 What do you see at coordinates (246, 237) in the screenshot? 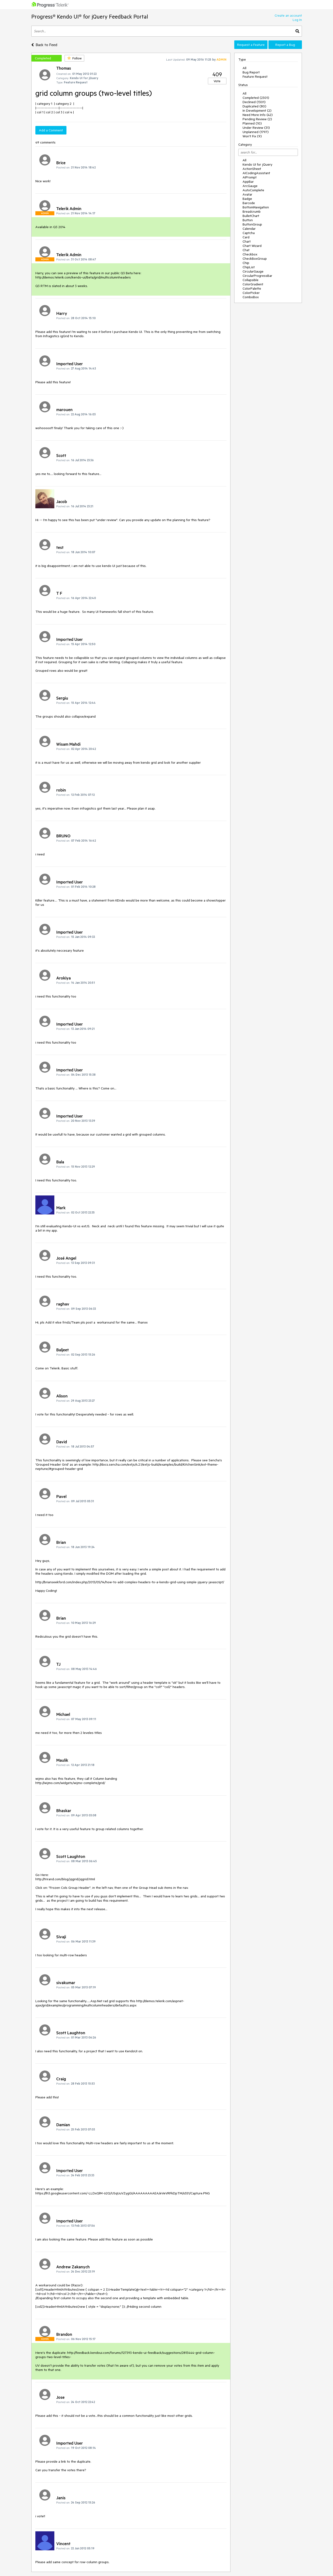
I see `Card` at bounding box center [246, 237].